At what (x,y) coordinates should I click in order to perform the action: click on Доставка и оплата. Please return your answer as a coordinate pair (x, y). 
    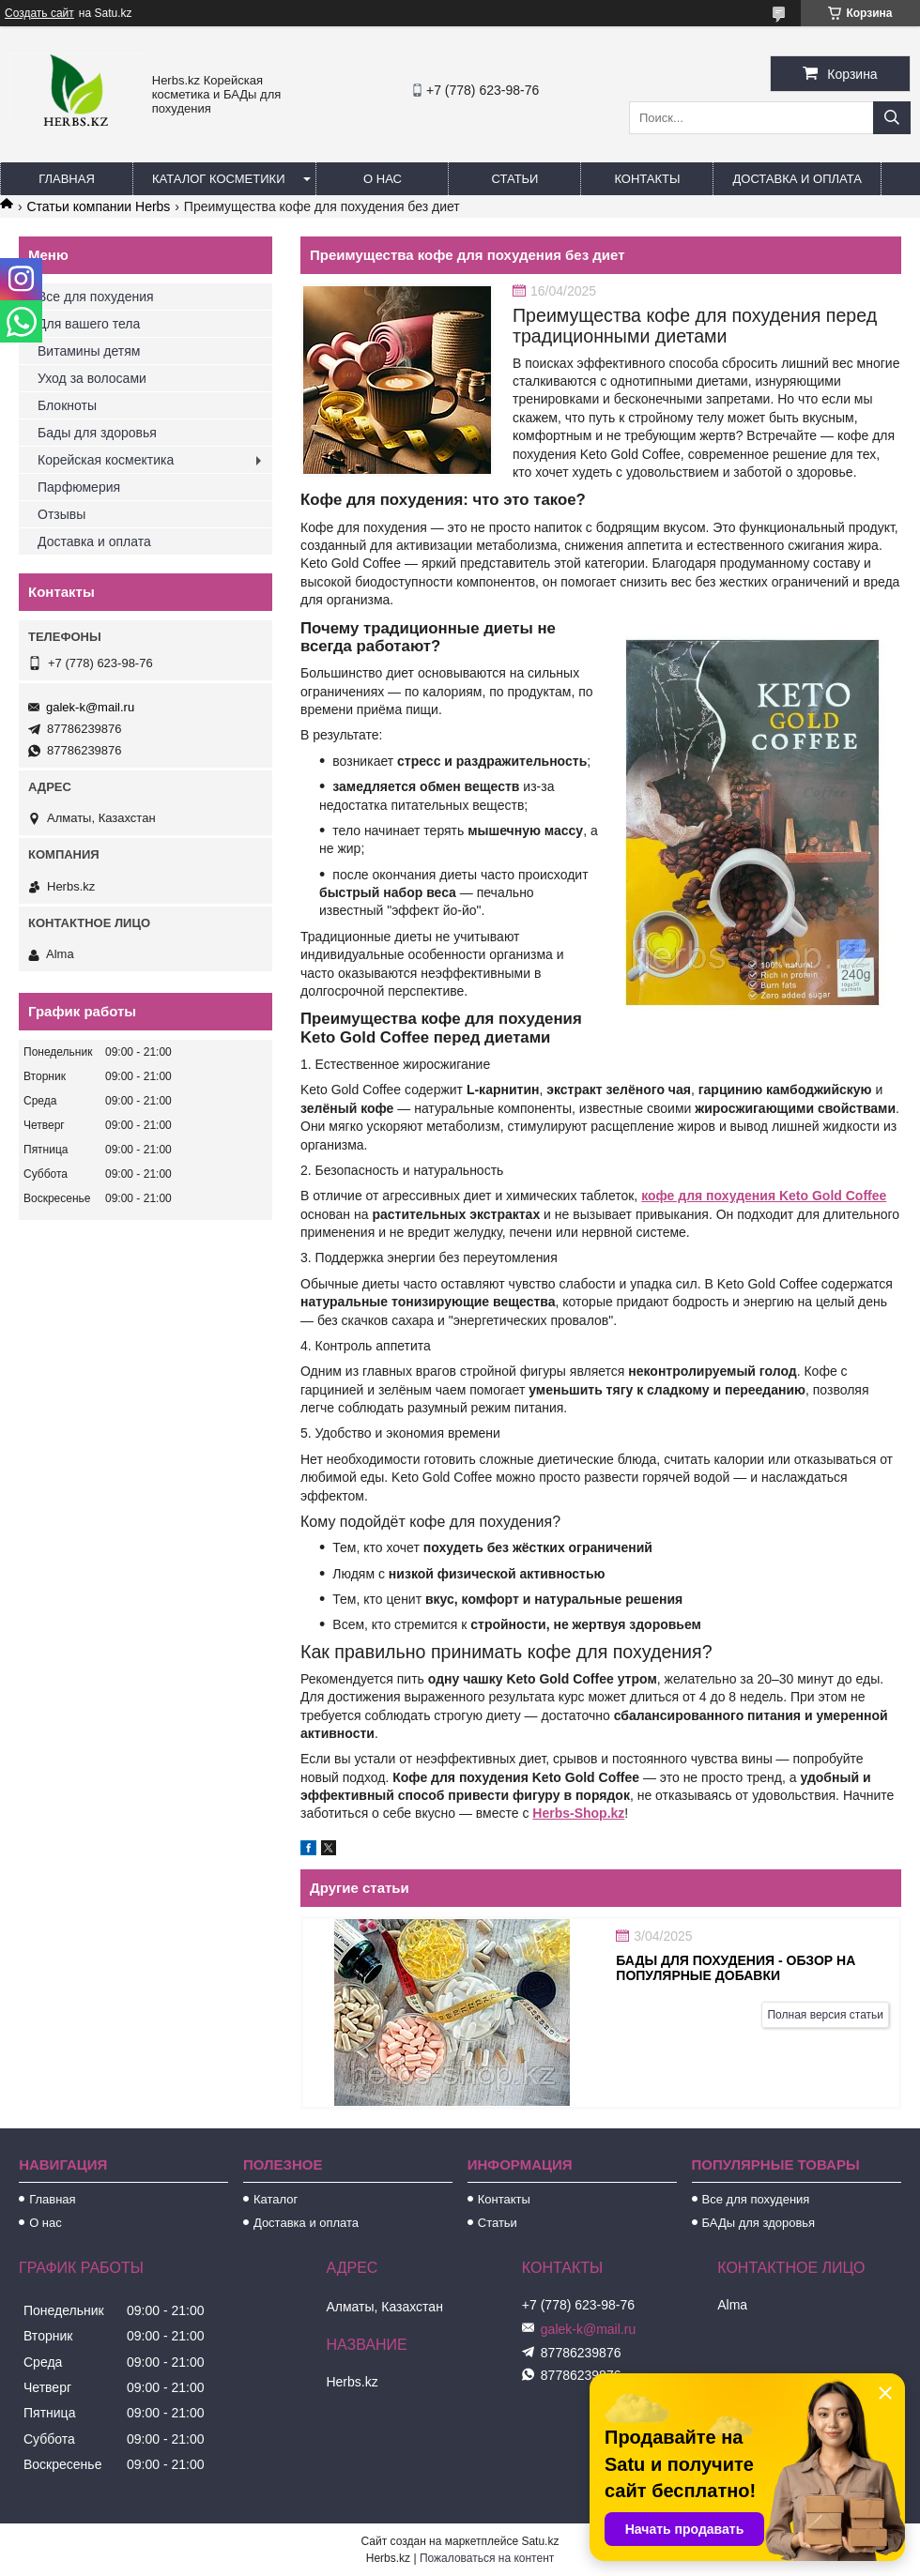
    Looking at the image, I should click on (796, 179).